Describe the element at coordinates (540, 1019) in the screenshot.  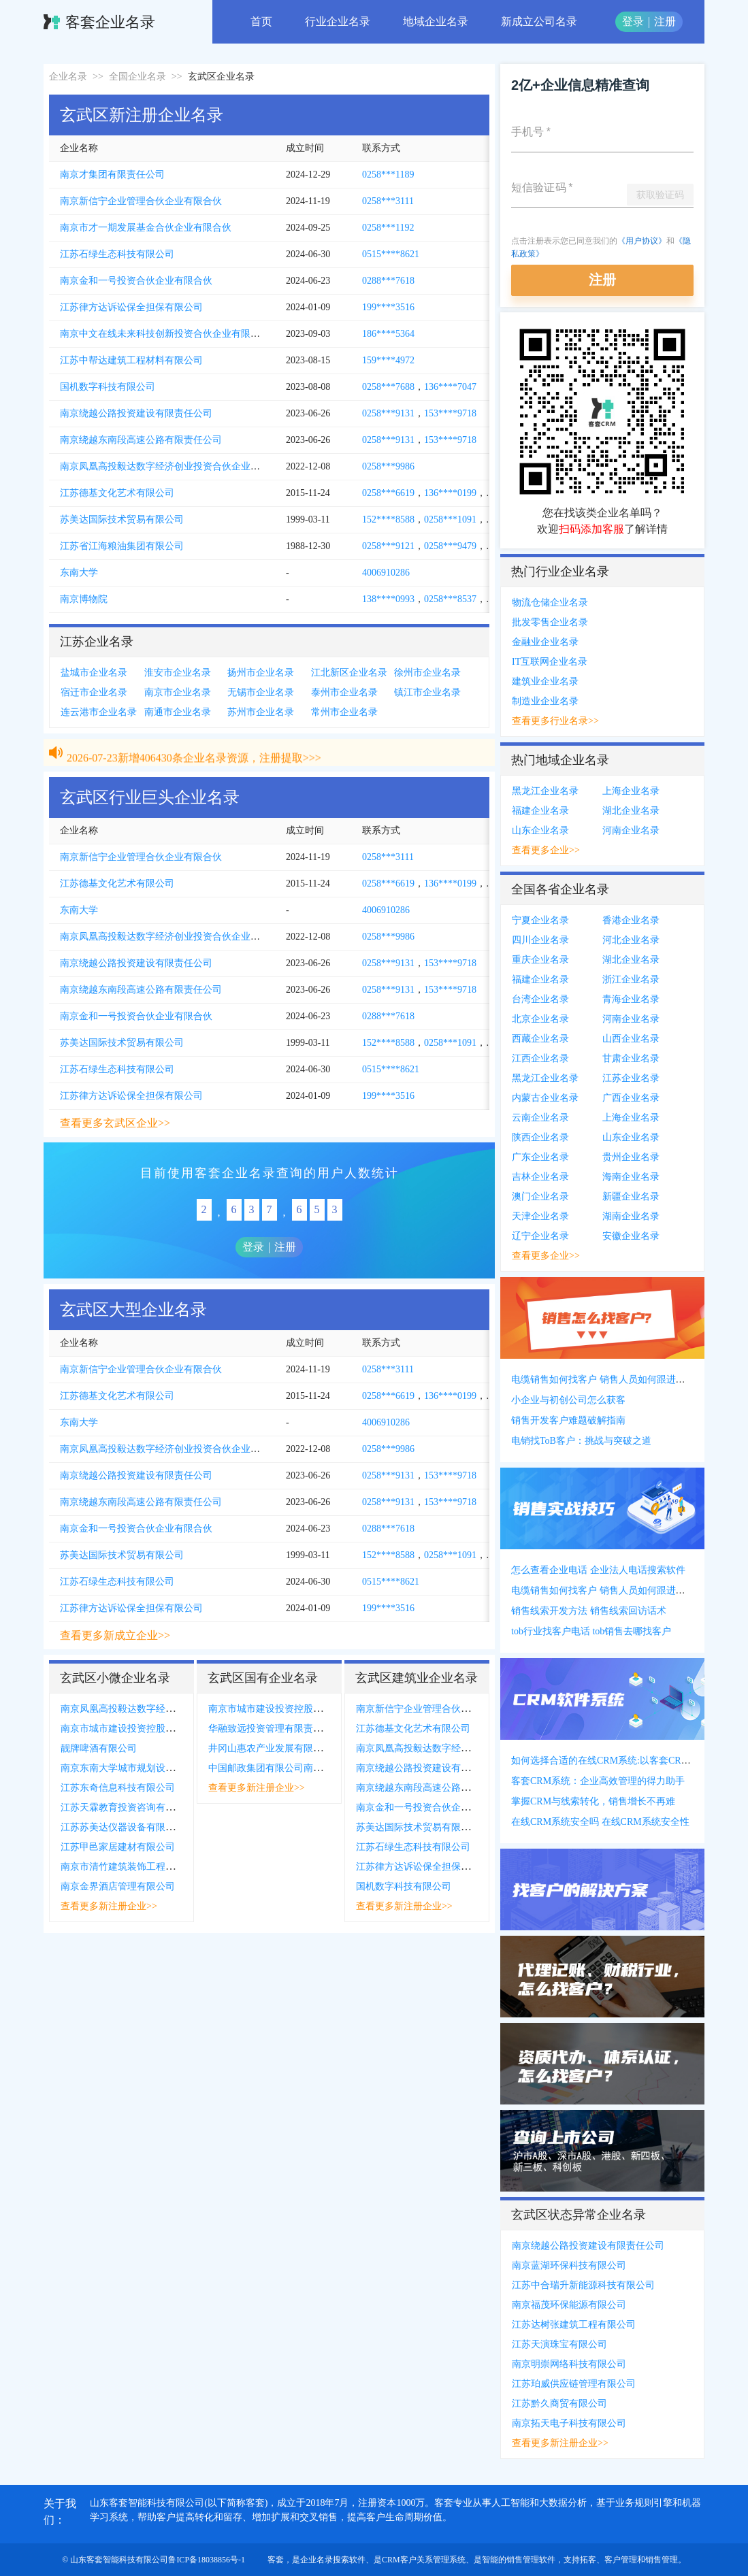
I see `北京企业名录` at that location.